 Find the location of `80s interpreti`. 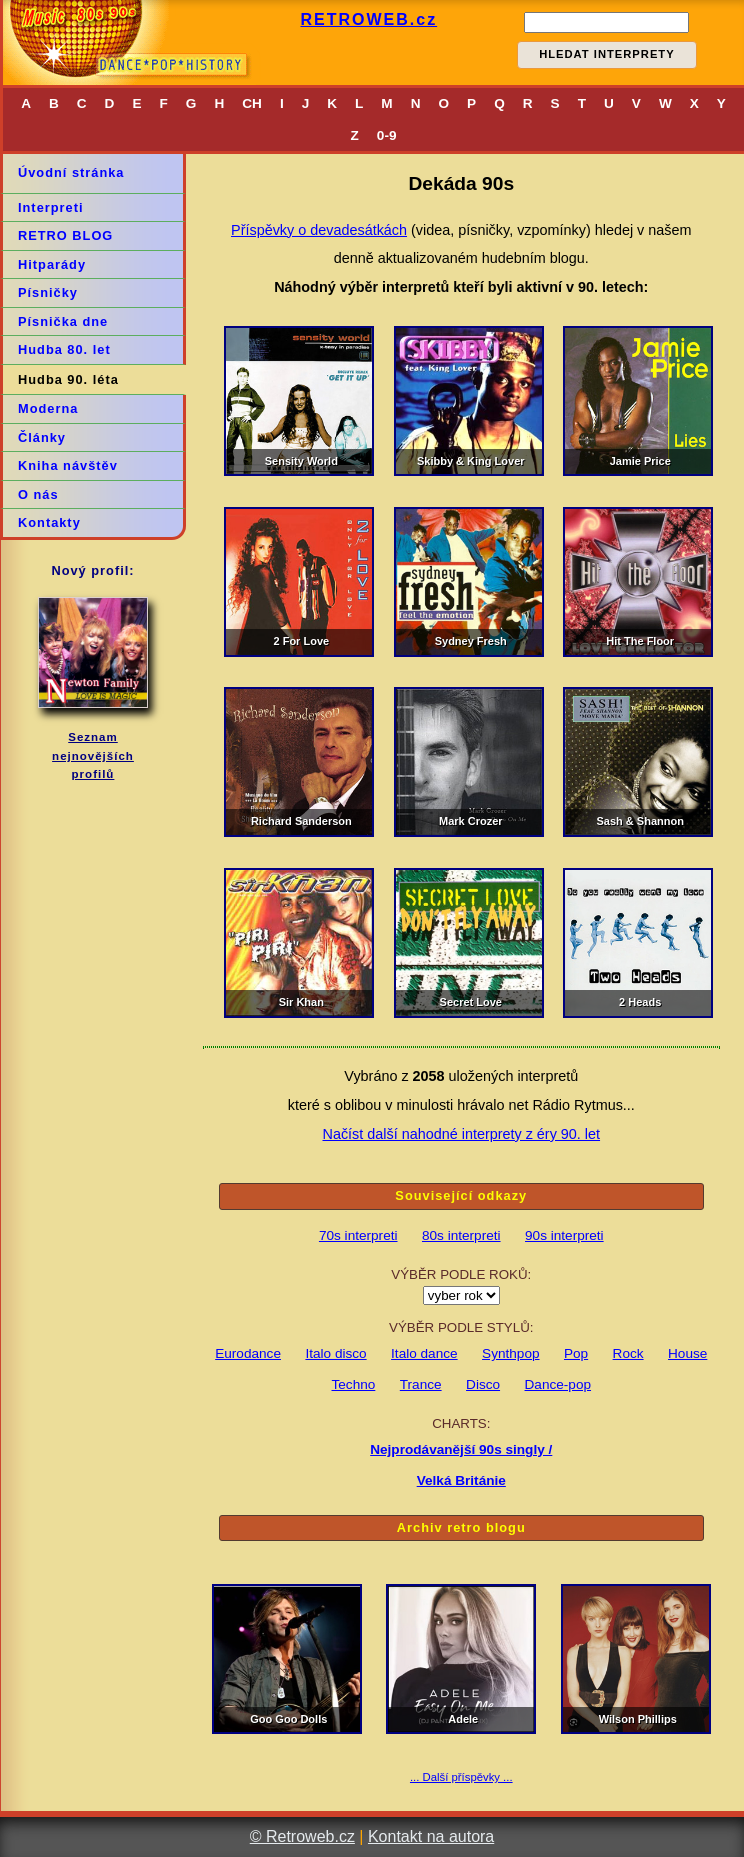

80s interpreti is located at coordinates (461, 1235).